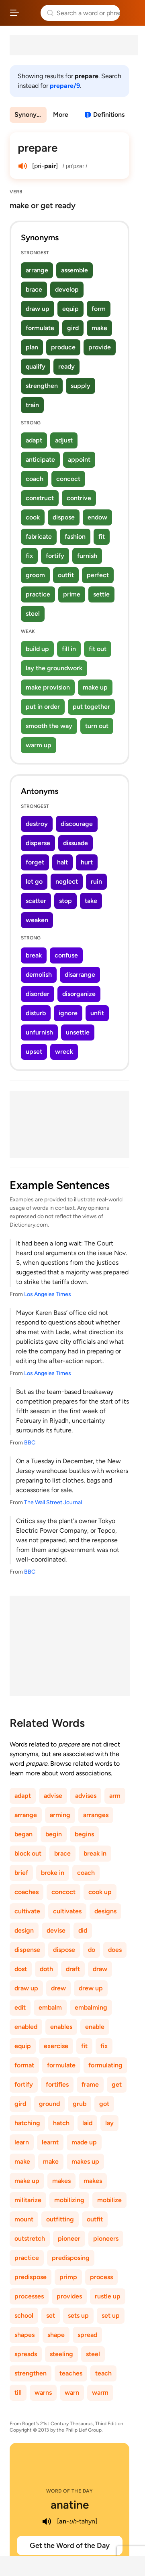 The height and width of the screenshot is (2576, 145). What do you see at coordinates (117, 2084) in the screenshot?
I see `get` at bounding box center [117, 2084].